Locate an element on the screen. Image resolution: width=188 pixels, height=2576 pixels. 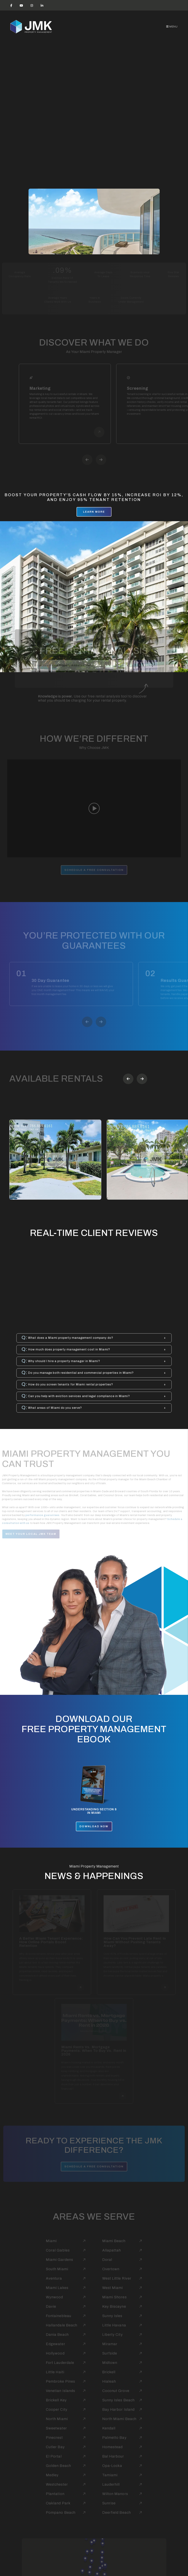
Available Rentals is located at coordinates (18, 147).